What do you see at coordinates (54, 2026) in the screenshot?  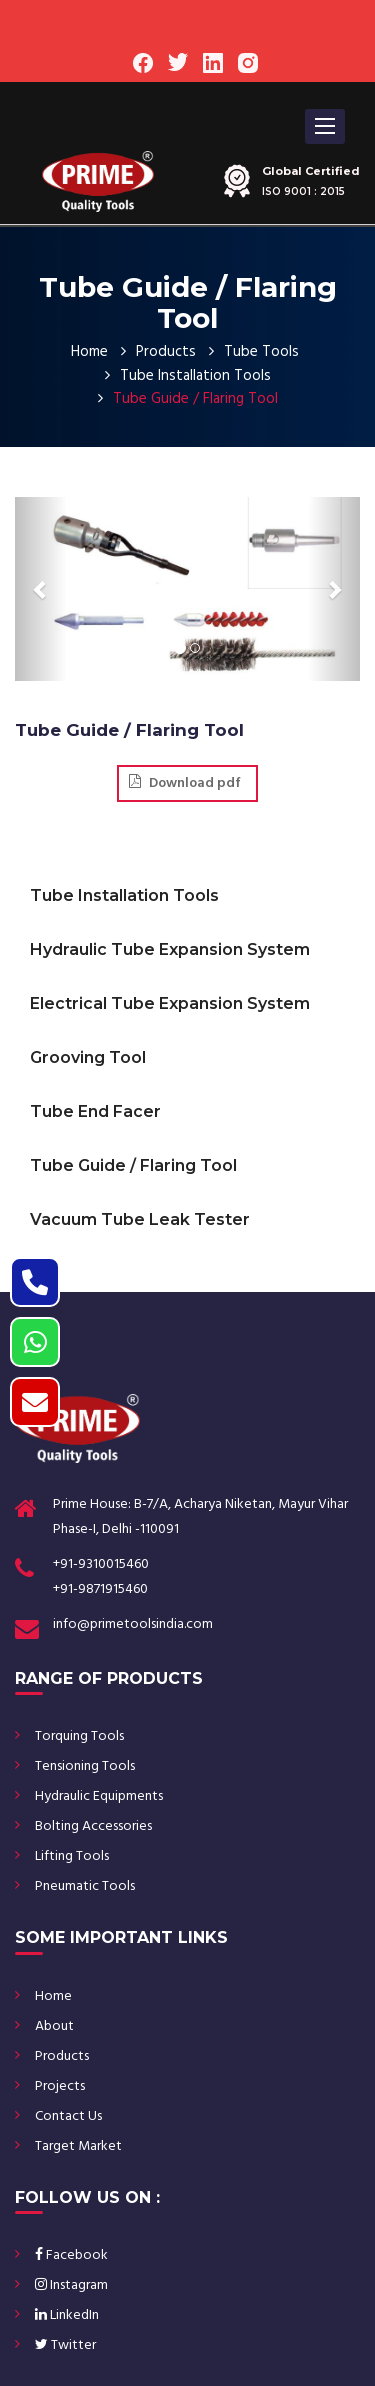 I see `About` at bounding box center [54, 2026].